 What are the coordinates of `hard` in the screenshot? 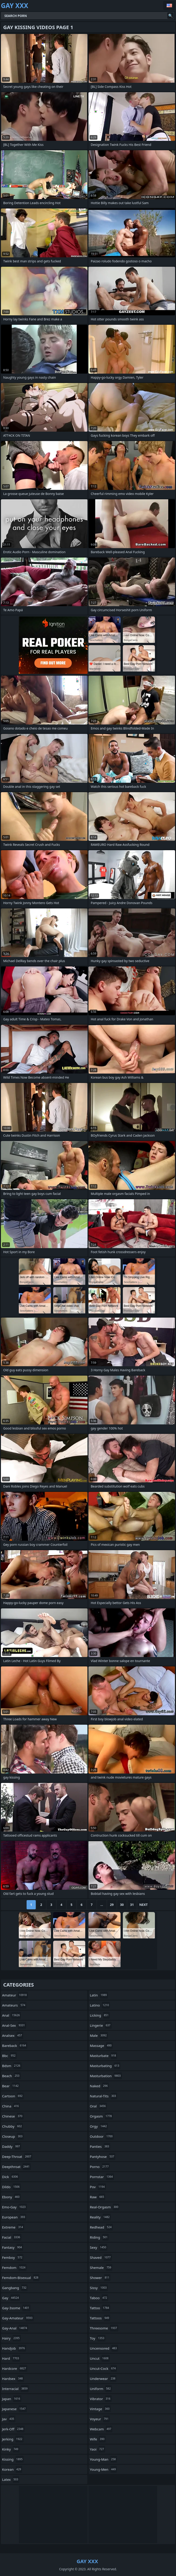 It's located at (11, 2358).